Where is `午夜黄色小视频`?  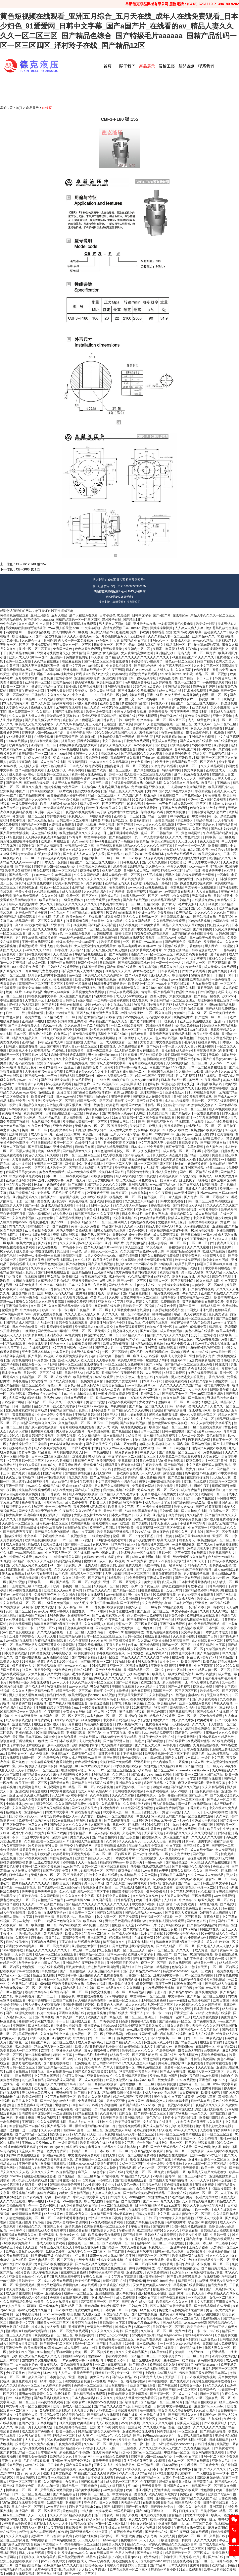 午夜黄色小视频 is located at coordinates (39, 1126).